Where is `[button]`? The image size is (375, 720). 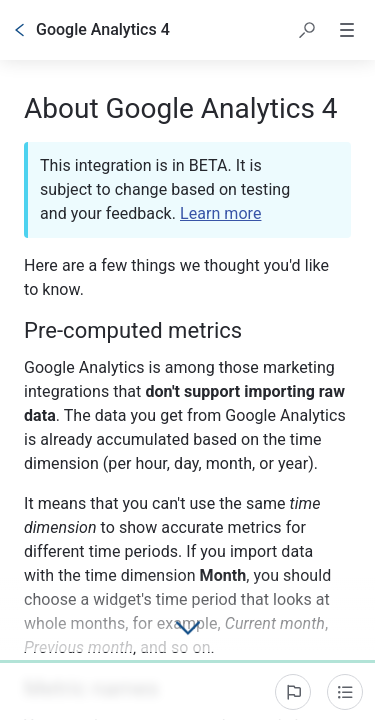 [button] is located at coordinates (307, 30).